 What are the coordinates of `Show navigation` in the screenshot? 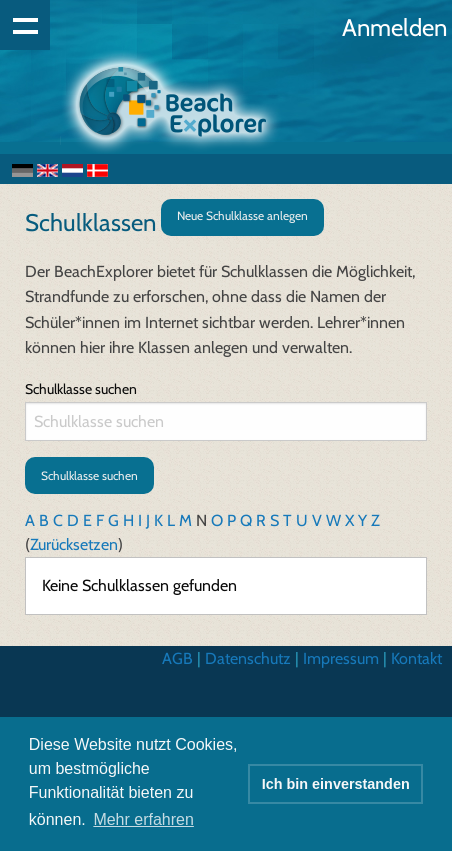 It's located at (25, 25).